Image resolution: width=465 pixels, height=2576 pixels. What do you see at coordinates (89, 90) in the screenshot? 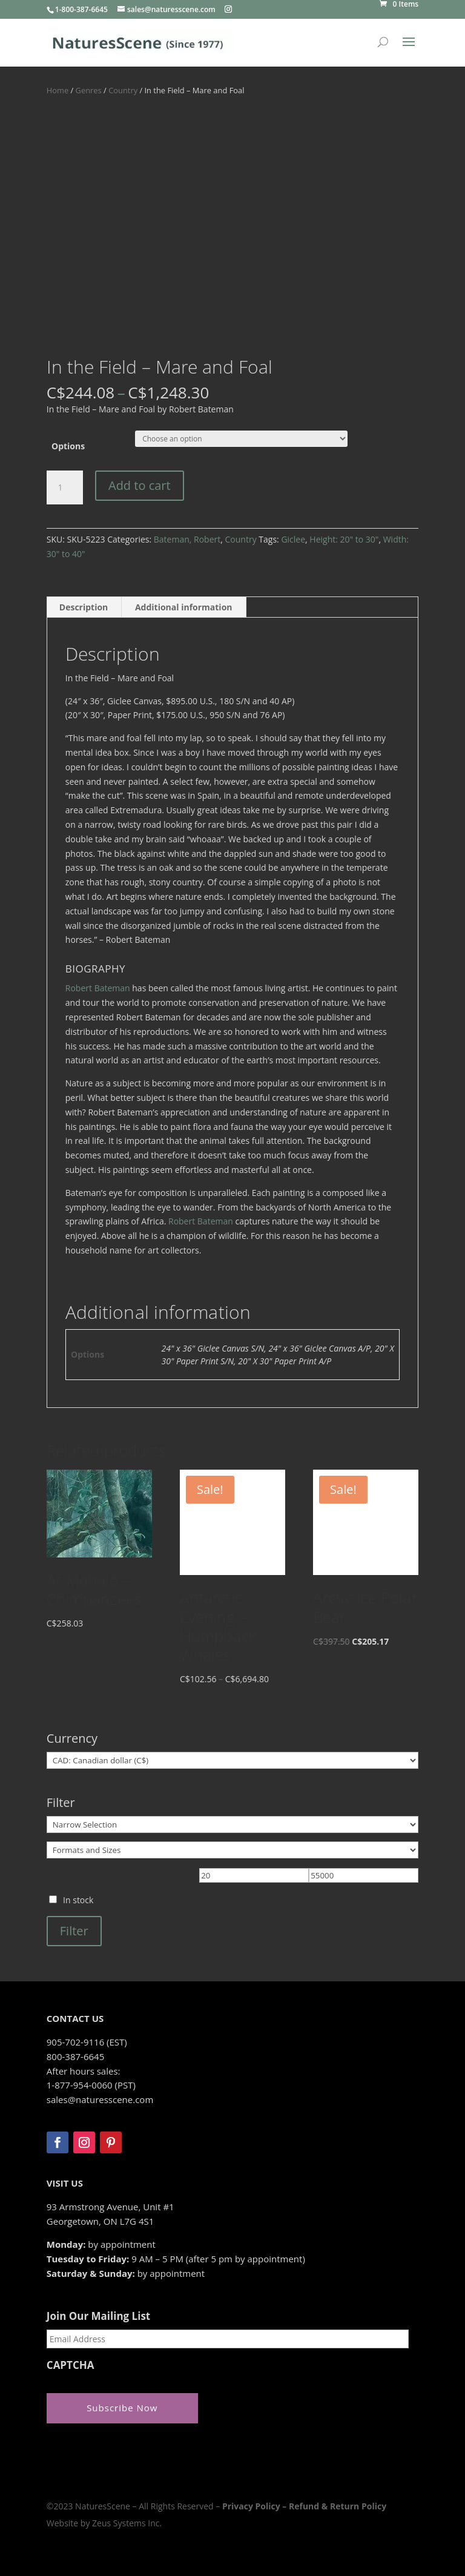
I see `Genres` at bounding box center [89, 90].